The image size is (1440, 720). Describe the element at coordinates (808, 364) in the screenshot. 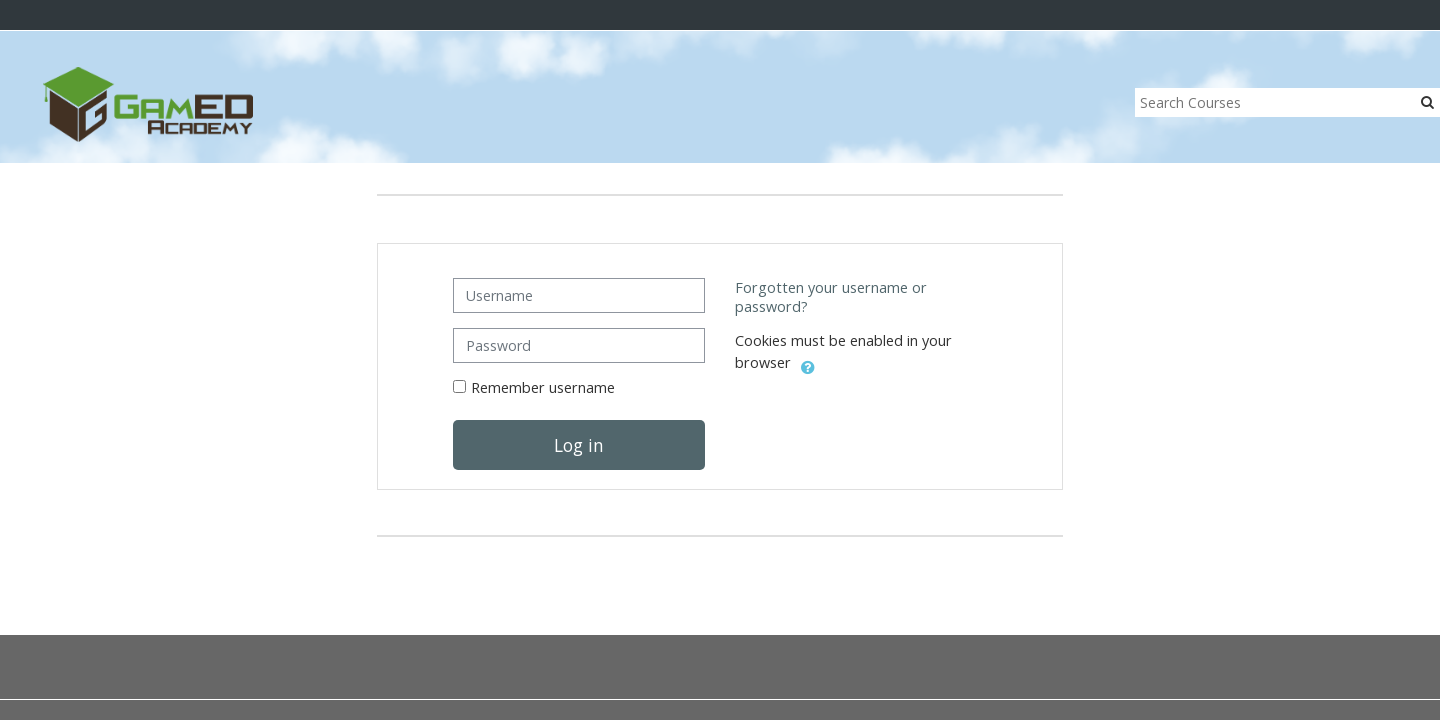

I see `[button]` at that location.